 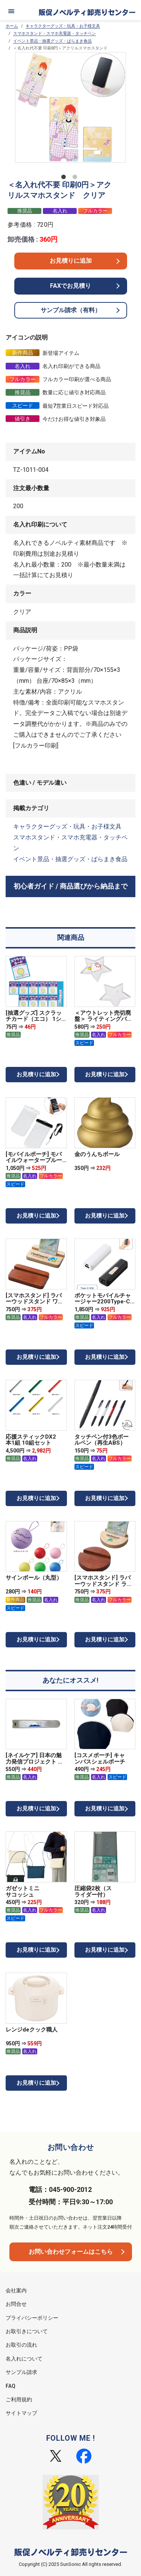 I want to click on [メニュー], so click(x=11, y=11).